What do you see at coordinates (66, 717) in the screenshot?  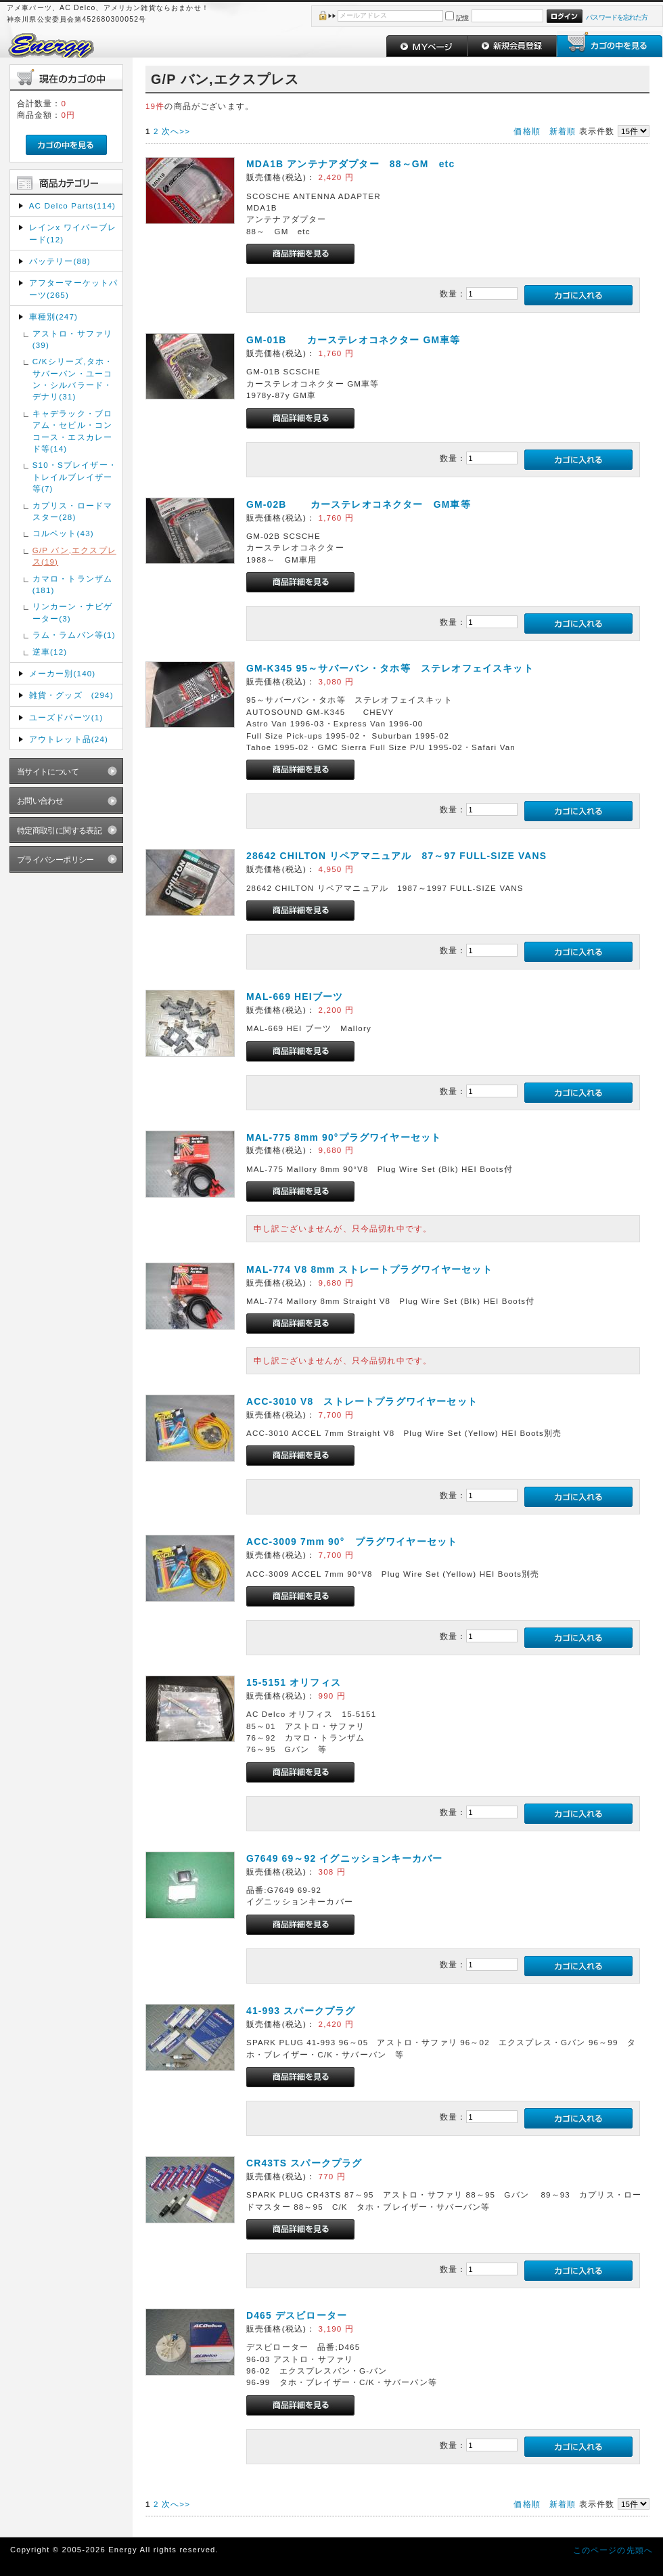 I see `ユーズドパーツ(1)` at bounding box center [66, 717].